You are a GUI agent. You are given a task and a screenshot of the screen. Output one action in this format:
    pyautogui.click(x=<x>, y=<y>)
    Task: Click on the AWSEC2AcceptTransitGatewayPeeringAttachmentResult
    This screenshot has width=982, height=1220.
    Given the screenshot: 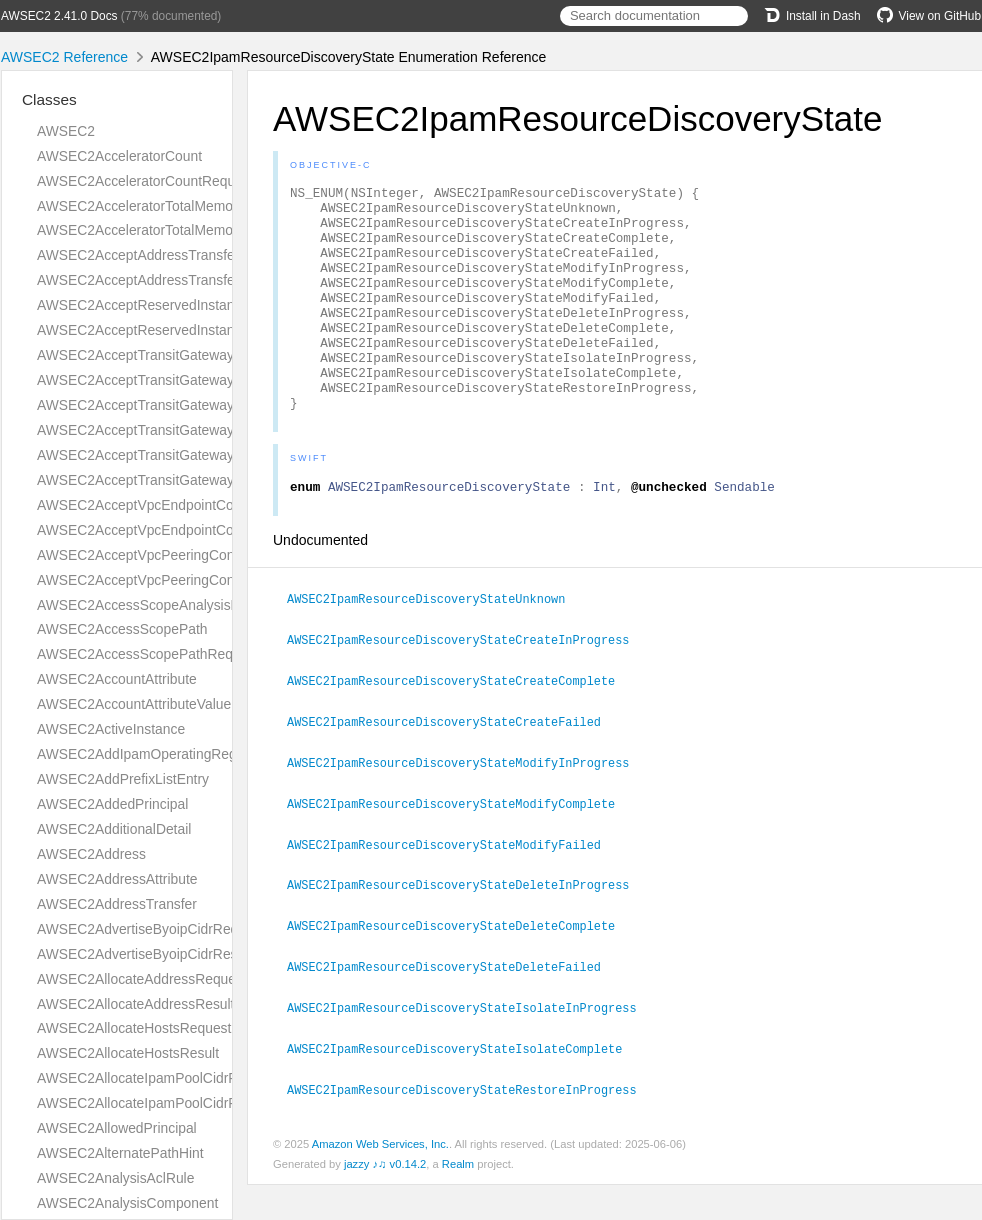 What is the action you would take?
    pyautogui.click(x=214, y=430)
    